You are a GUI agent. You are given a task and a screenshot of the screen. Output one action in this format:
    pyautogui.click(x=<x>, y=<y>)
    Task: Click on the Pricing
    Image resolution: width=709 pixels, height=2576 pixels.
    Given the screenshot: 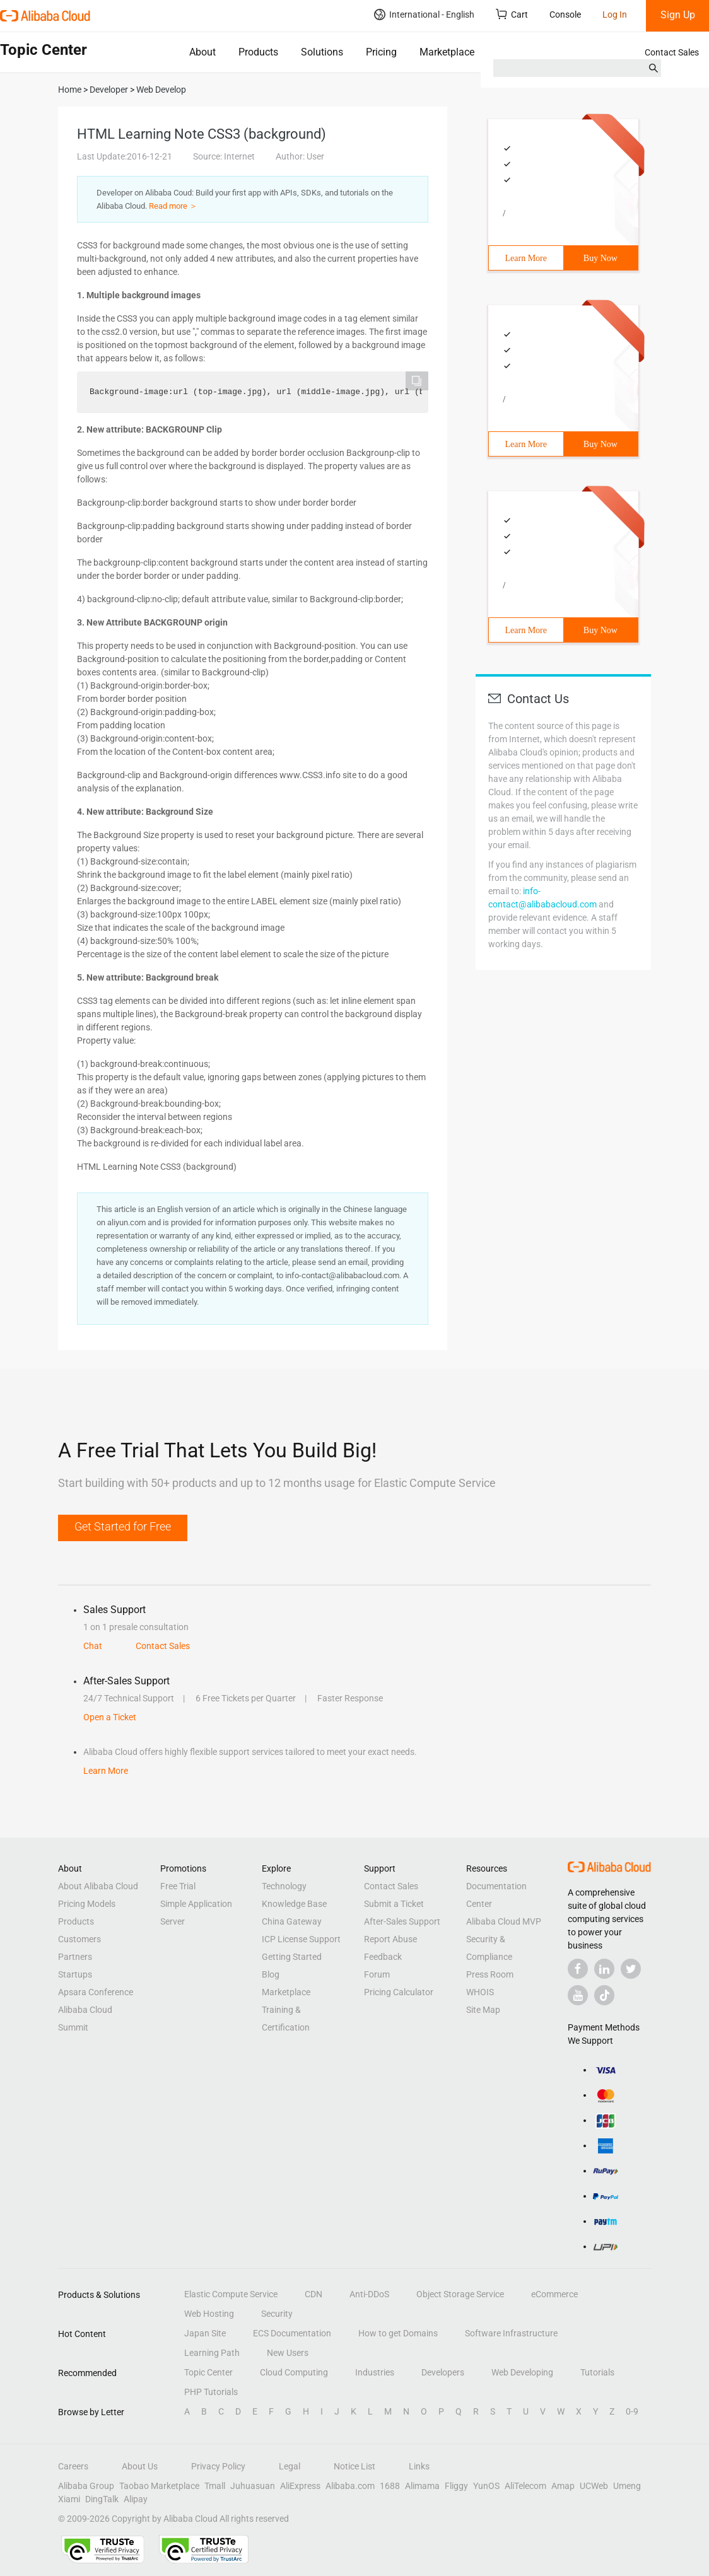 What is the action you would take?
    pyautogui.click(x=381, y=52)
    